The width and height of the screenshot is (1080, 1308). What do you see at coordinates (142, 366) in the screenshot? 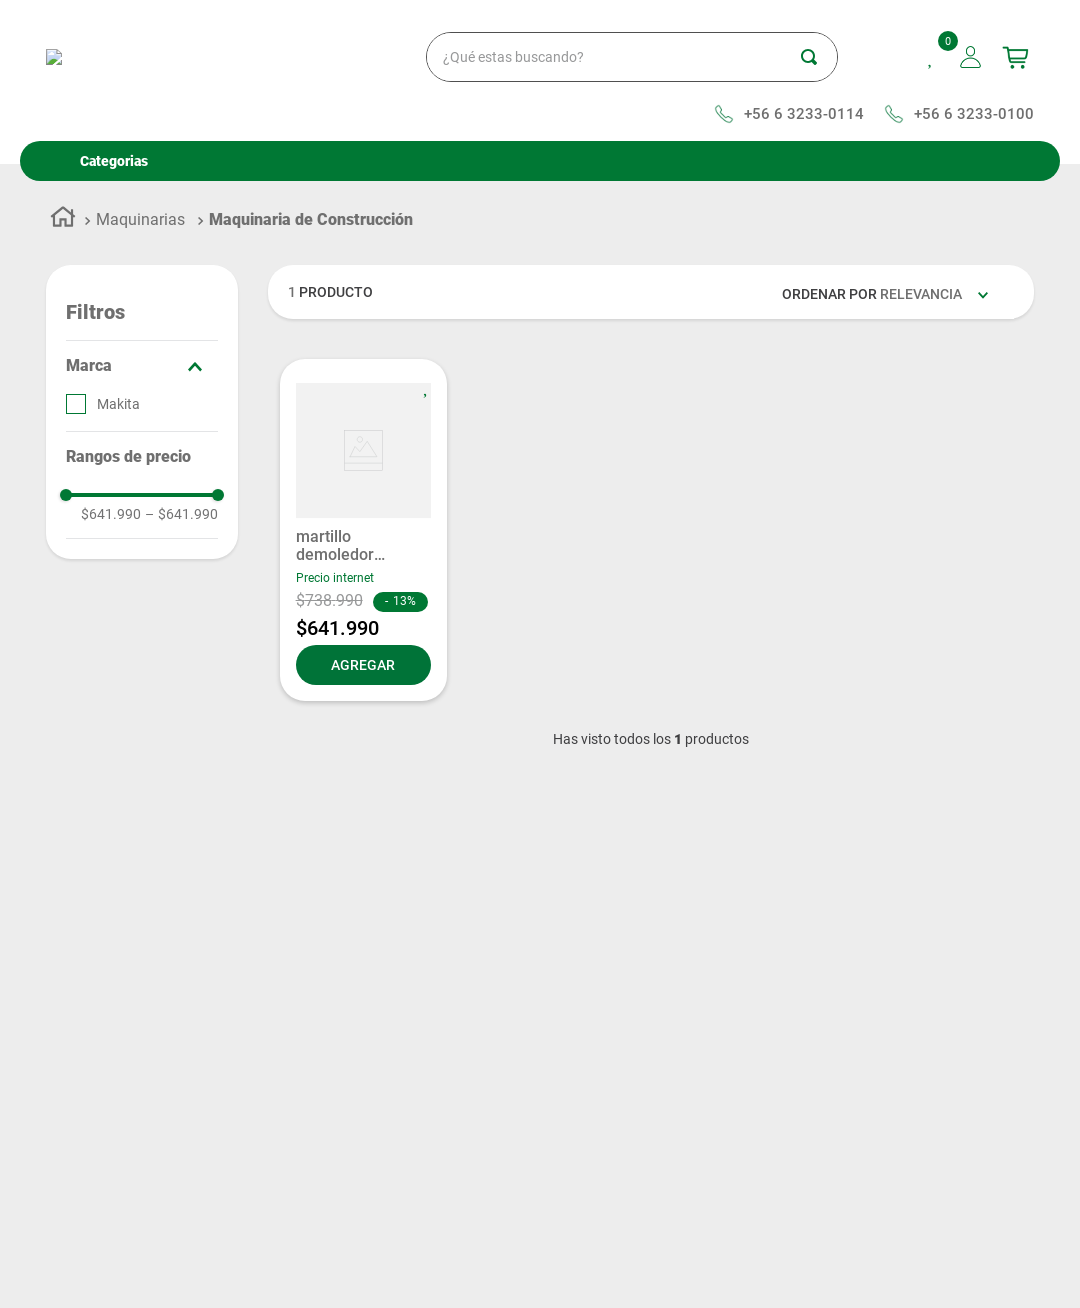
I see `[button]` at bounding box center [142, 366].